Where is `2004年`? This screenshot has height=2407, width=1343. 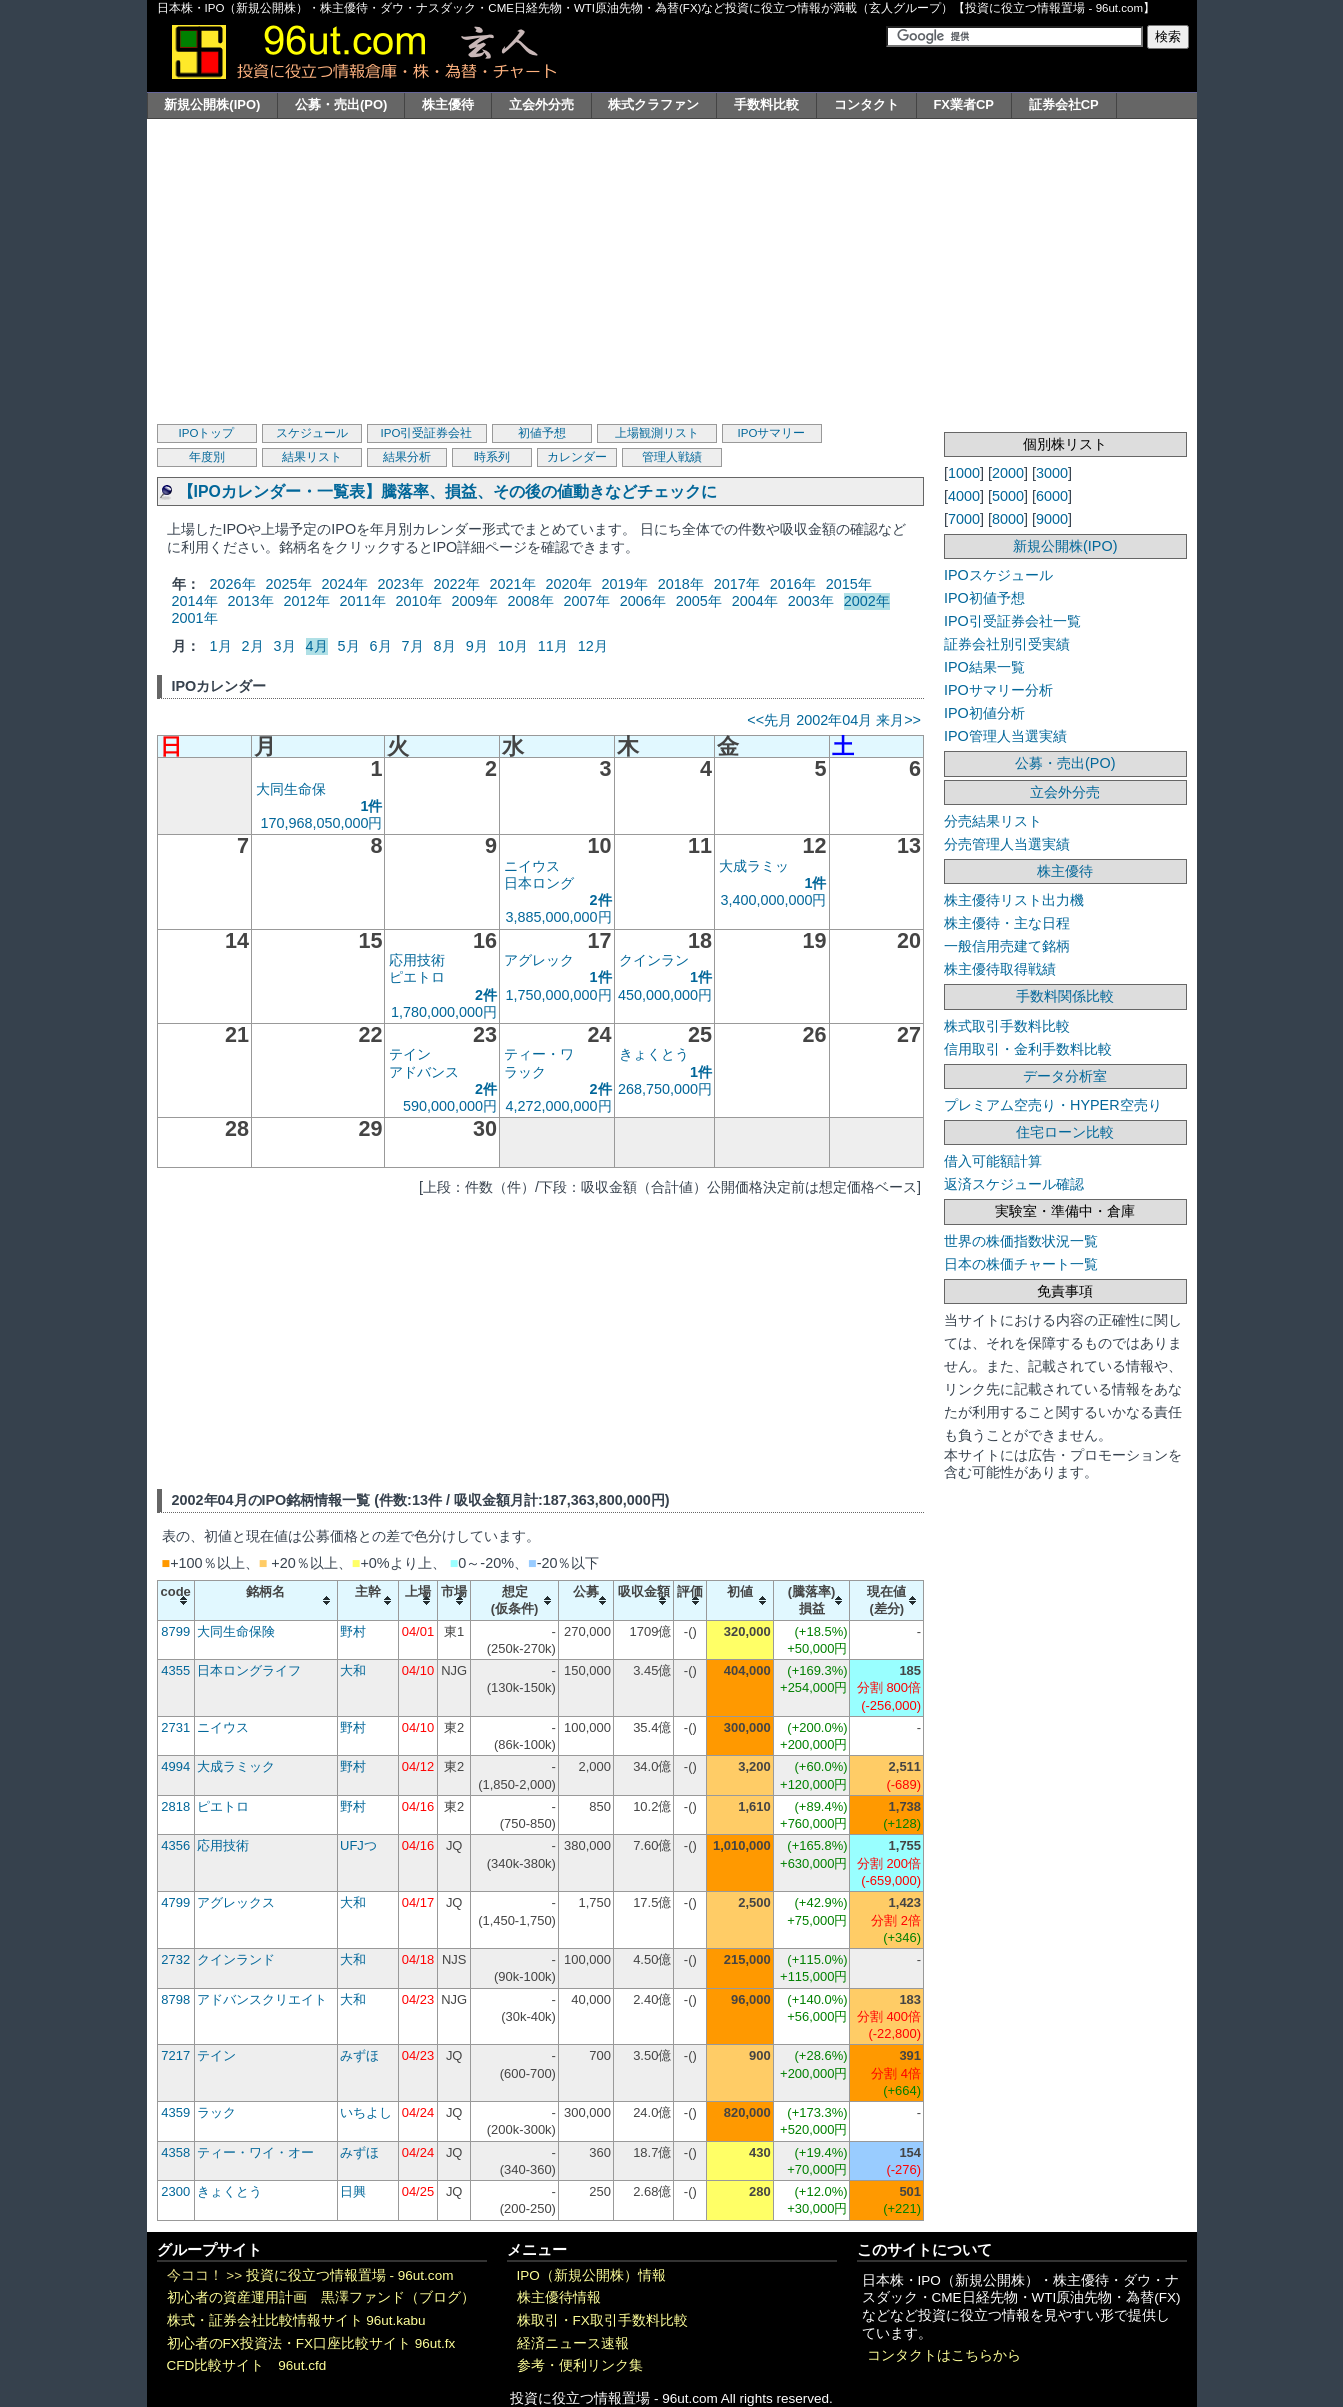 2004年 is located at coordinates (755, 601).